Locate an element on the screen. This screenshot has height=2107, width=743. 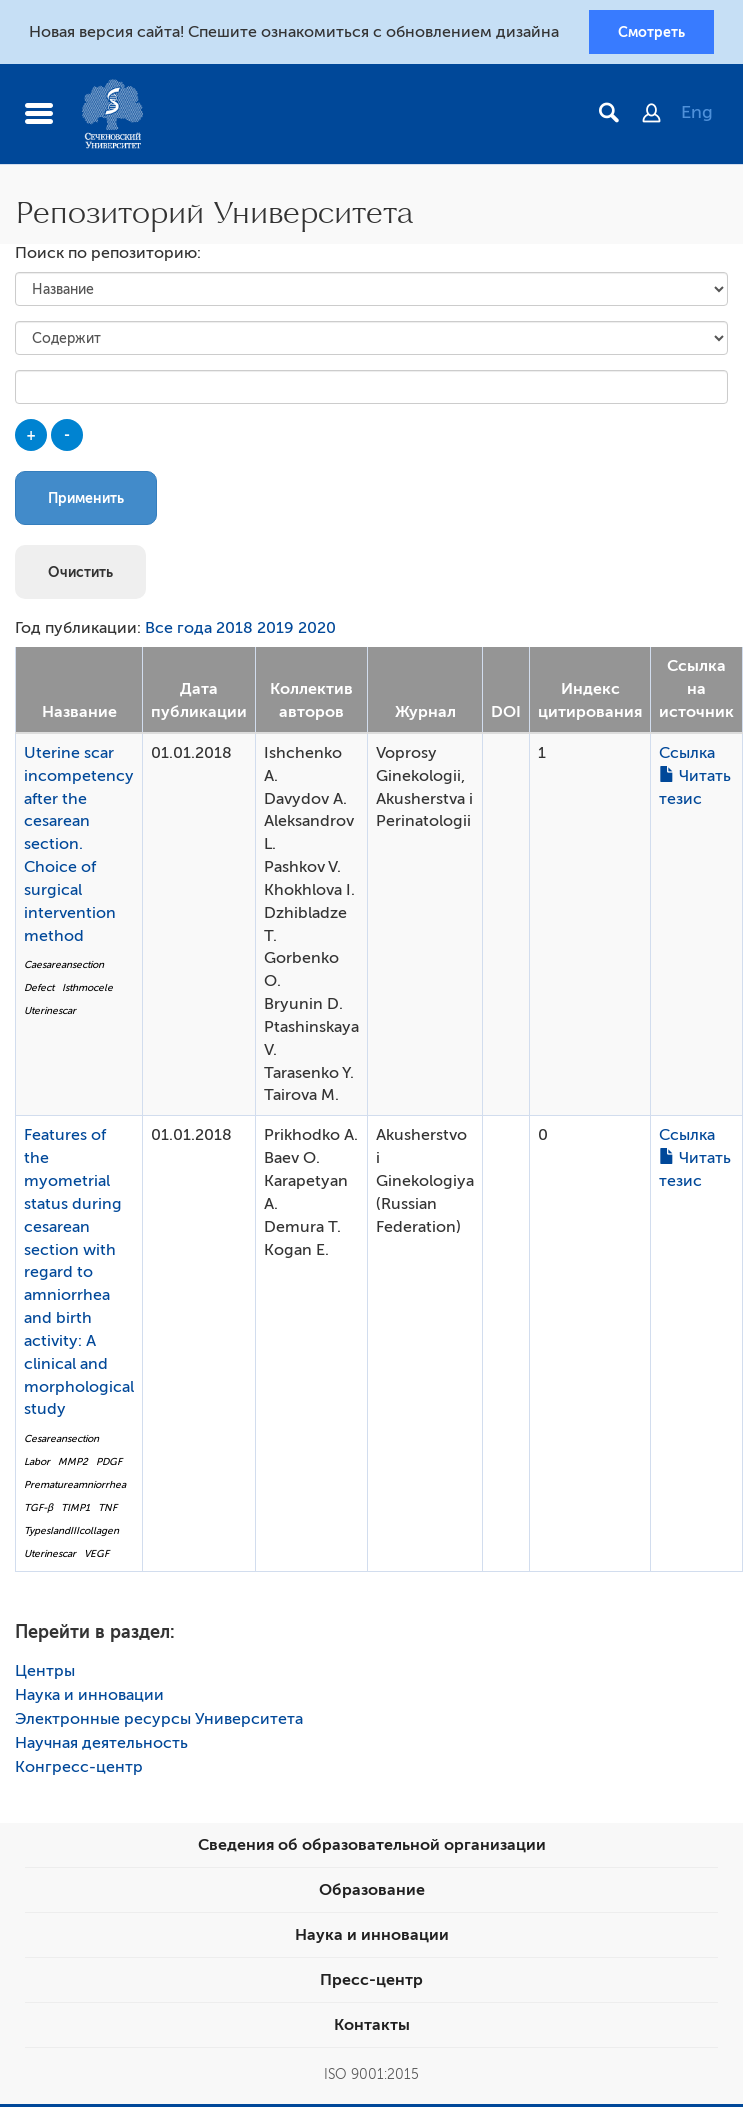
Labor is located at coordinates (37, 1463).